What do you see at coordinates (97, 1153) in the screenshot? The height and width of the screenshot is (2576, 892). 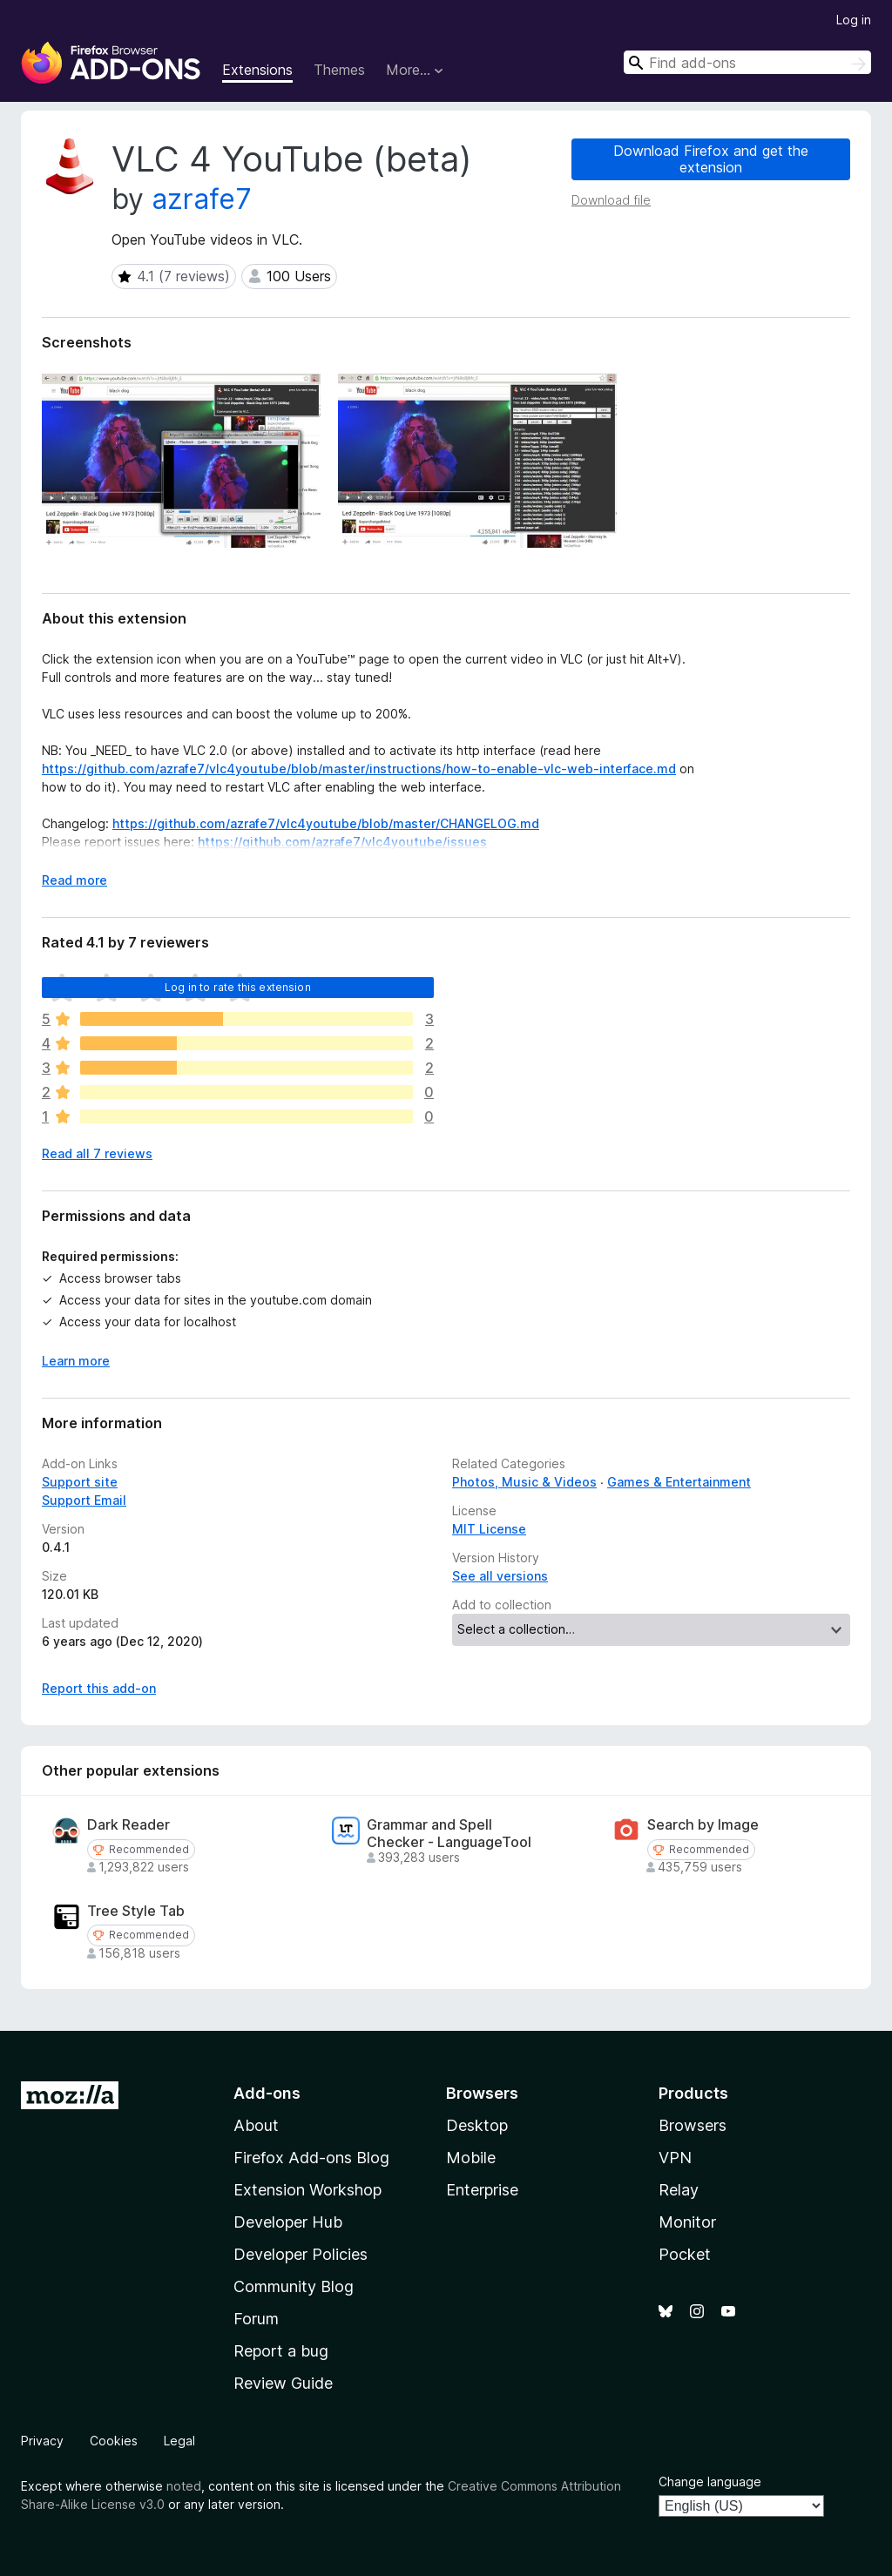 I see `Read all 7 reviews` at bounding box center [97, 1153].